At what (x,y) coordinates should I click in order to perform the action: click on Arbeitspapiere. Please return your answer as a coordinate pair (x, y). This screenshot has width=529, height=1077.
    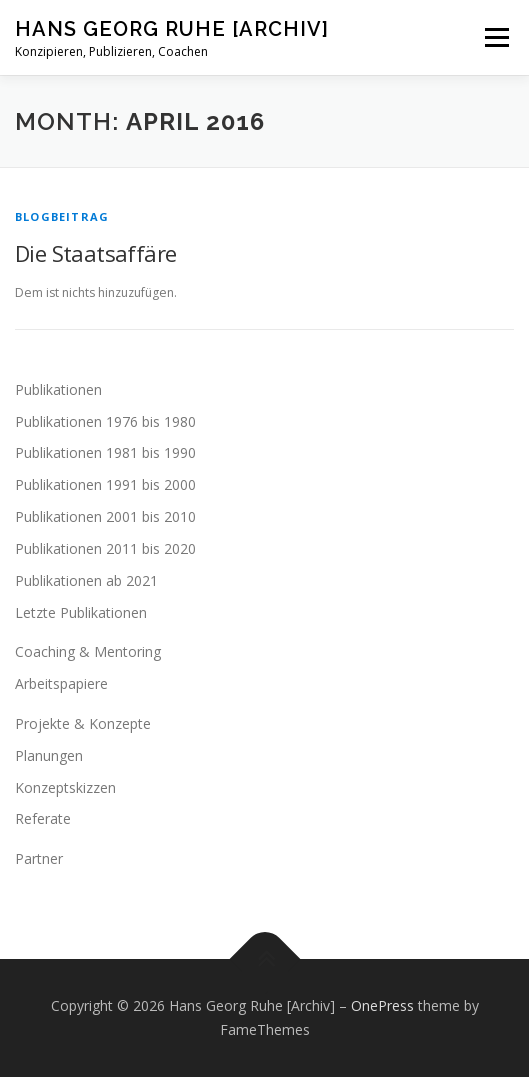
    Looking at the image, I should click on (61, 683).